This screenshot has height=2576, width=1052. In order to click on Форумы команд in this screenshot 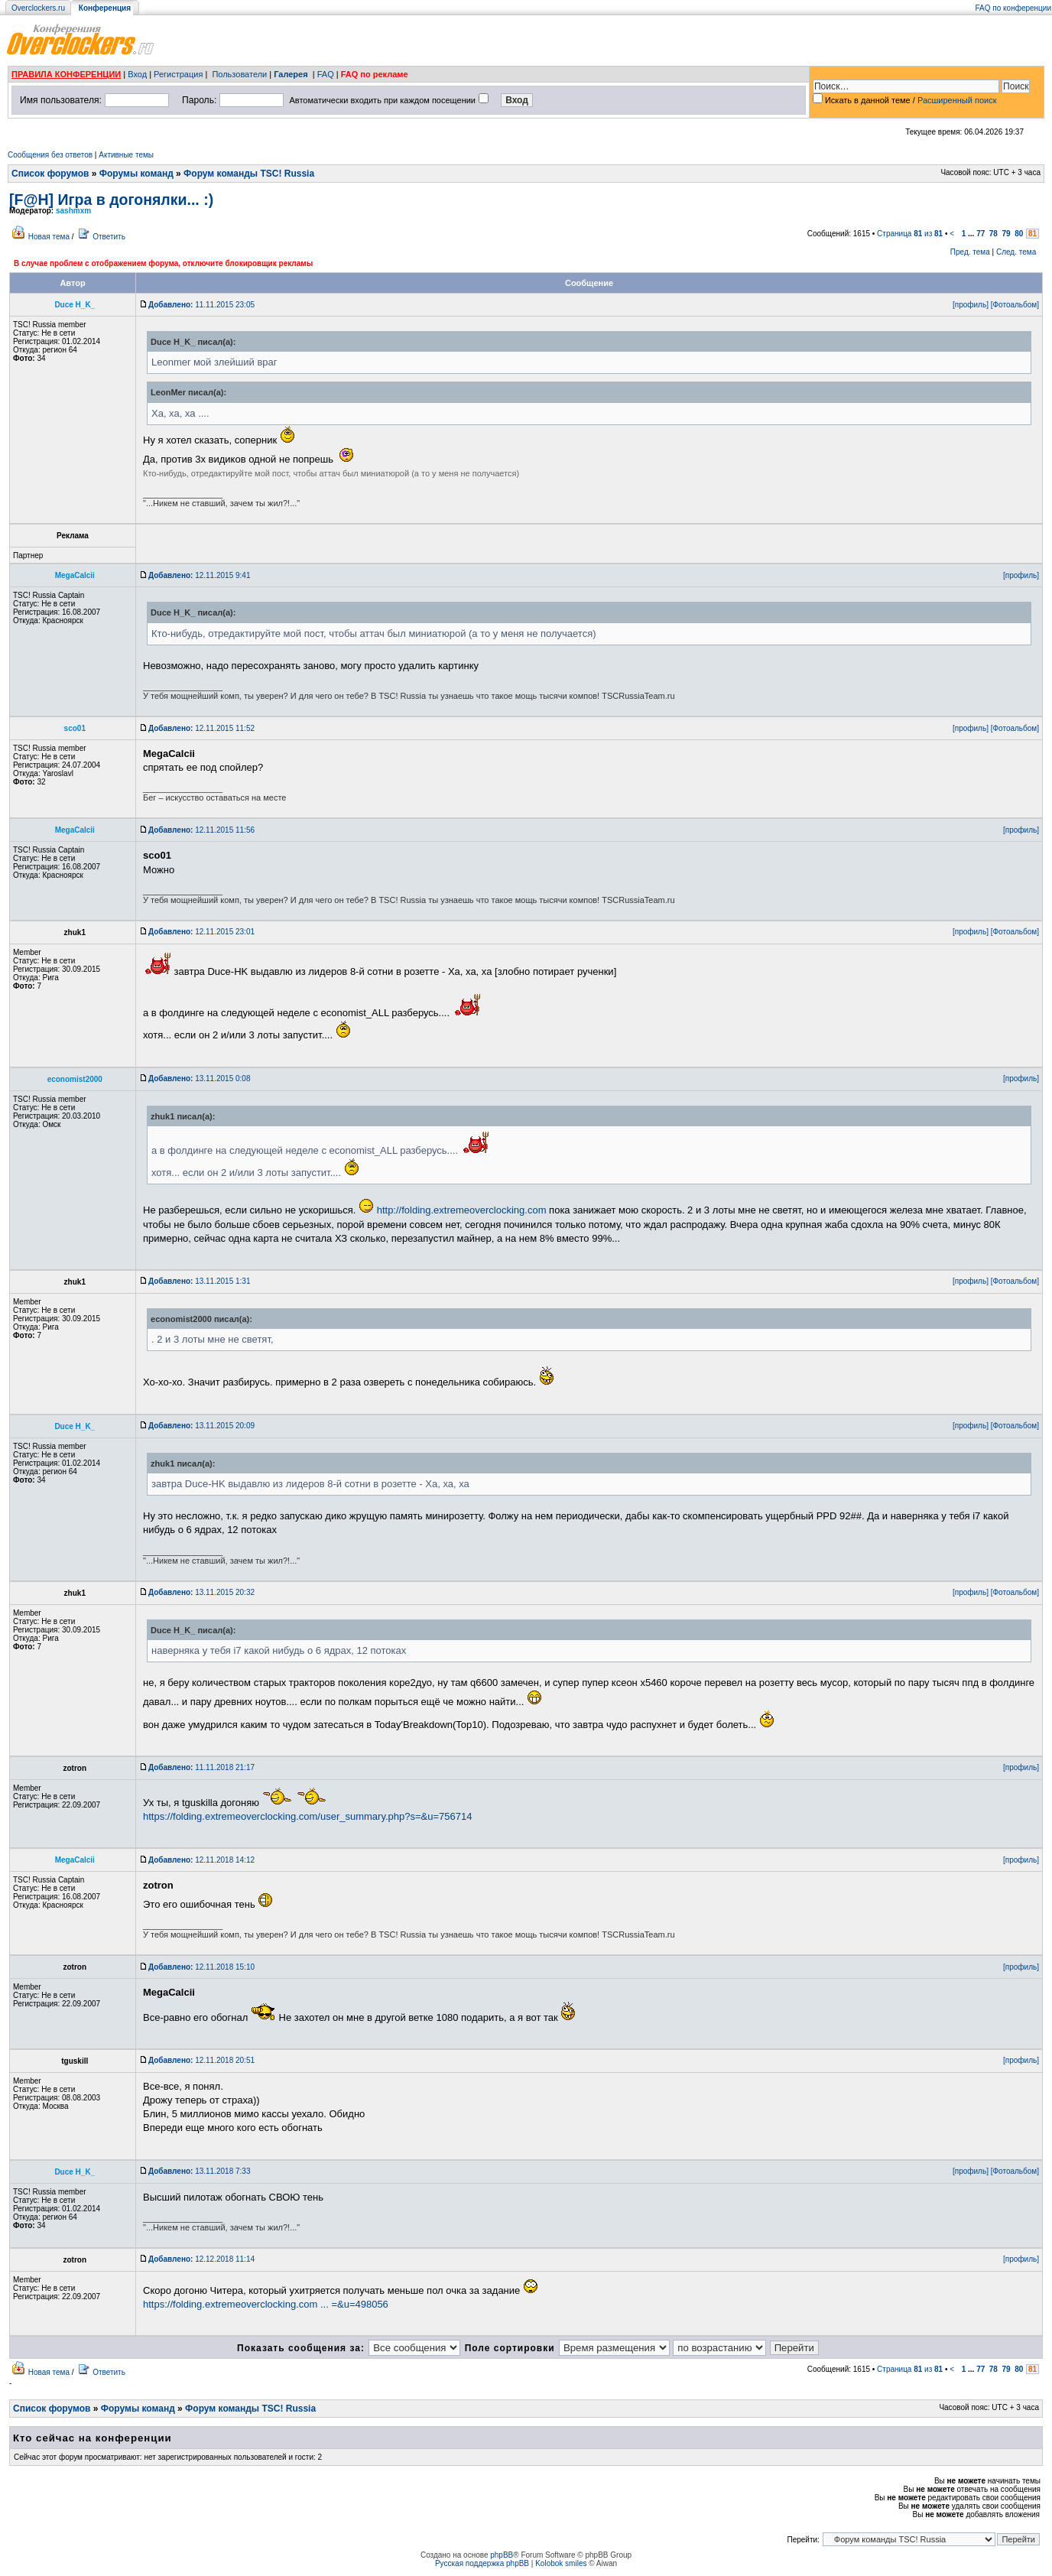, I will do `click(136, 173)`.